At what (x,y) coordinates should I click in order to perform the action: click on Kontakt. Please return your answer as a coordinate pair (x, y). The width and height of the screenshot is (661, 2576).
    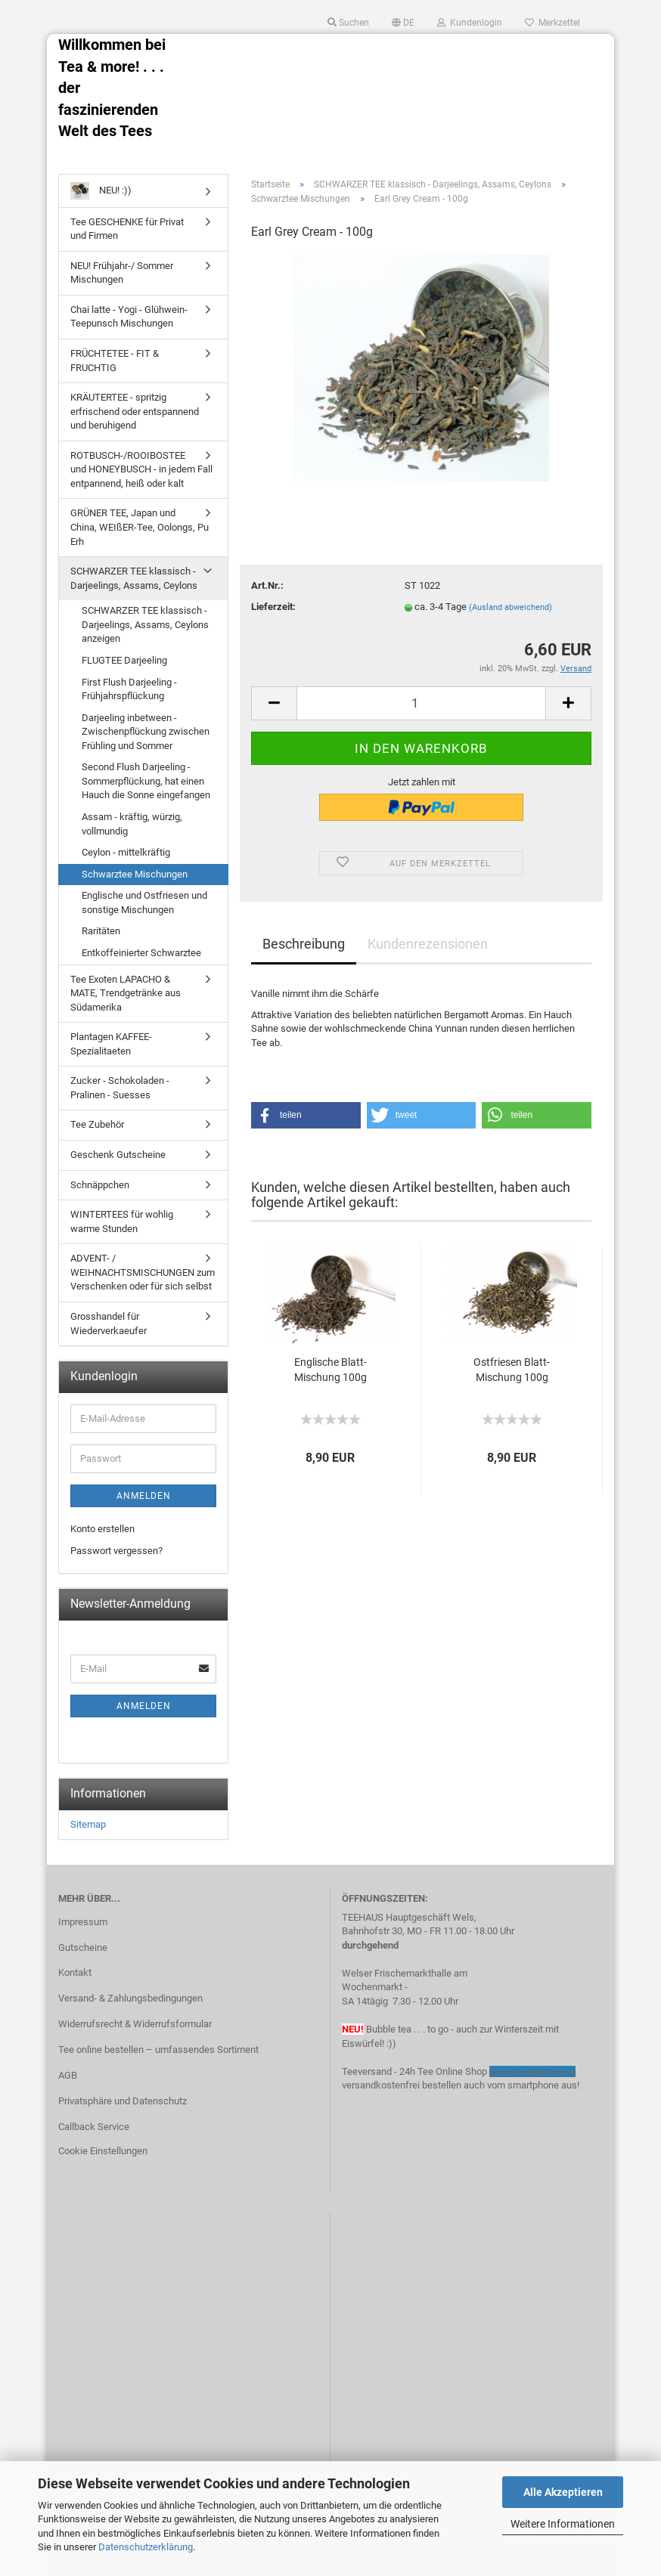
    Looking at the image, I should click on (75, 1972).